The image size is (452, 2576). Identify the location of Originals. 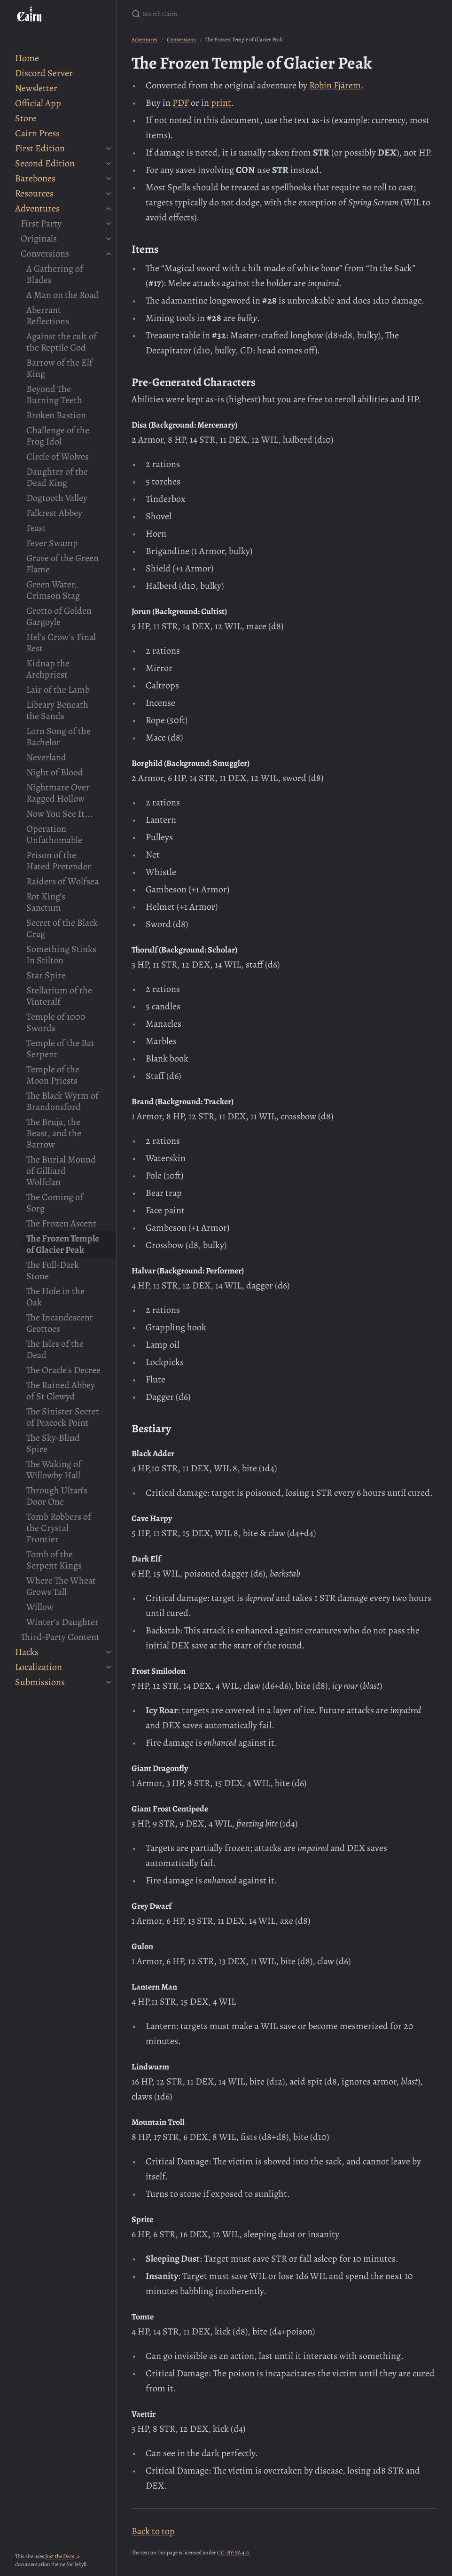
(39, 238).